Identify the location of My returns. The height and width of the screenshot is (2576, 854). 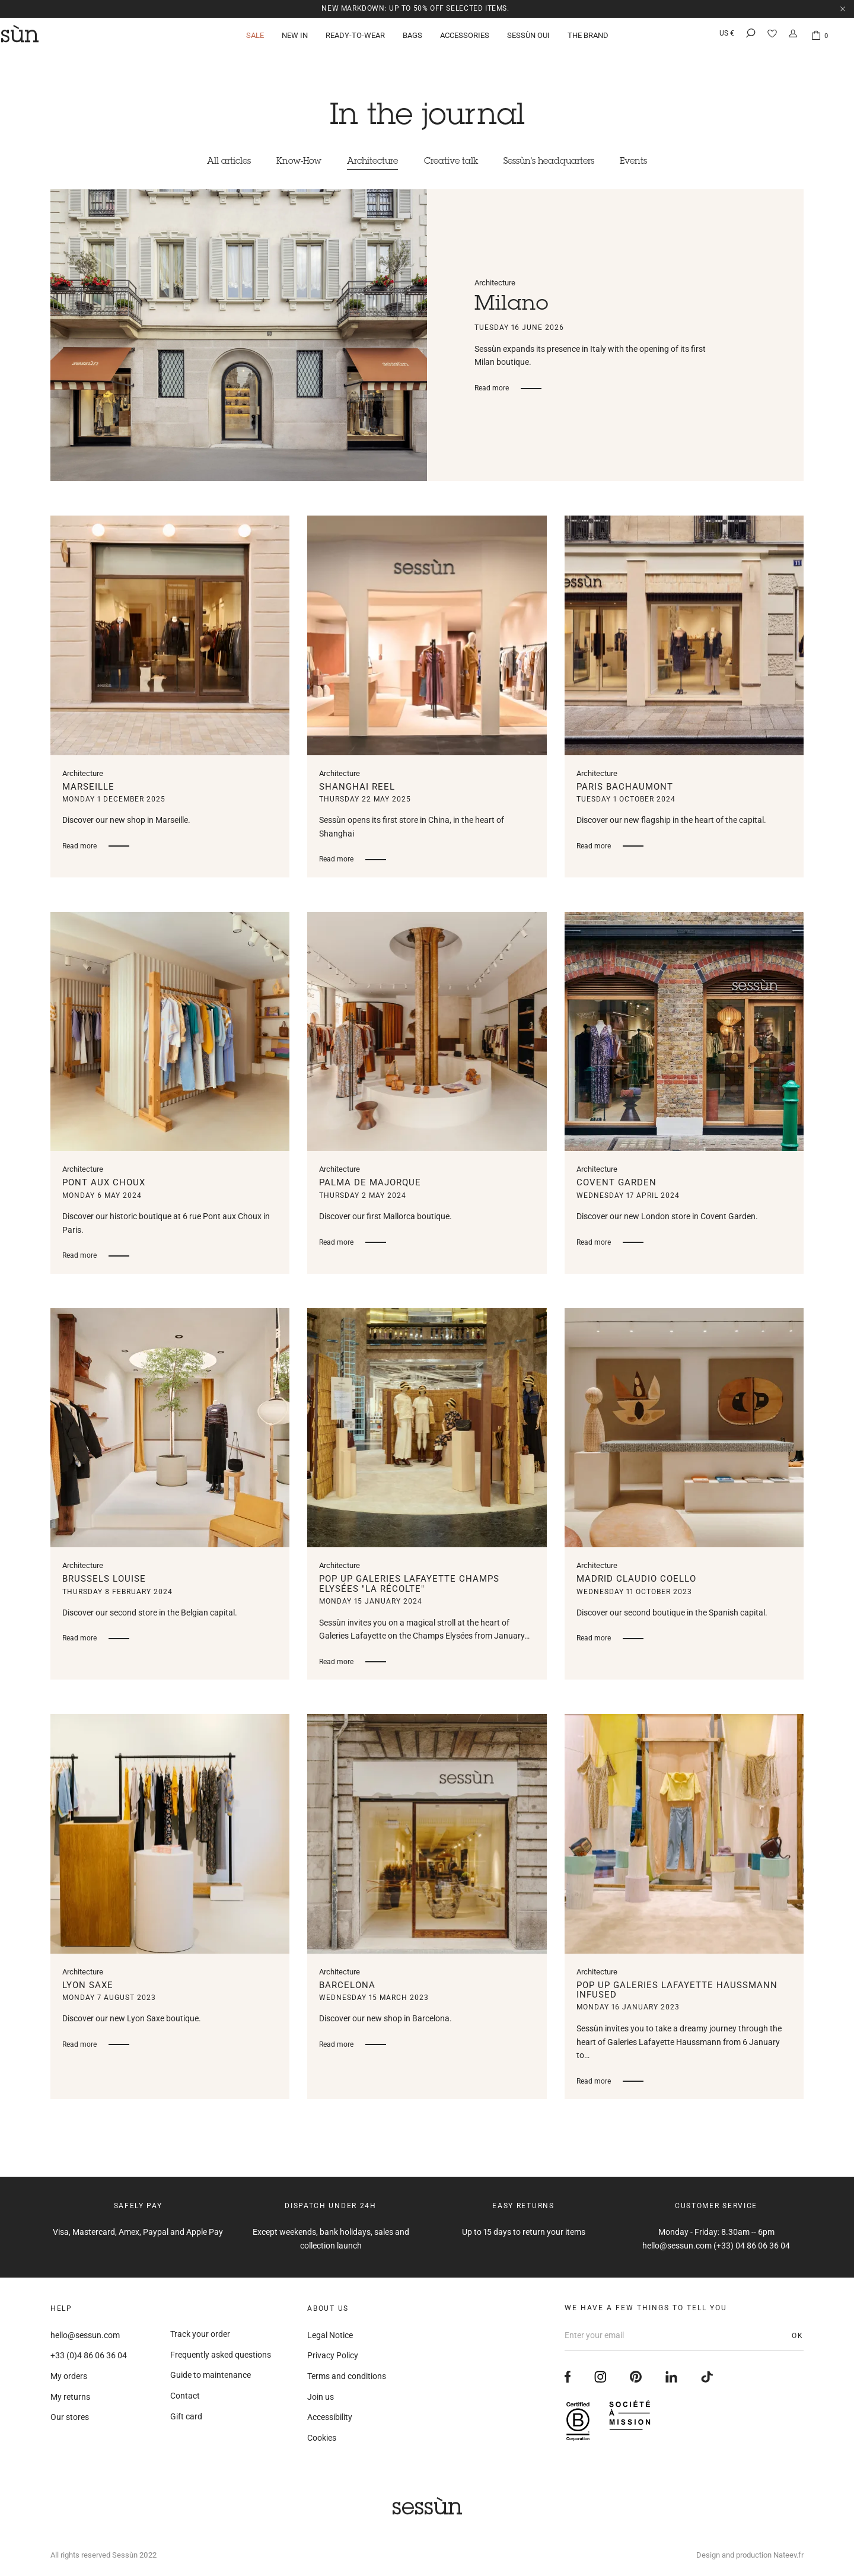
(70, 2397).